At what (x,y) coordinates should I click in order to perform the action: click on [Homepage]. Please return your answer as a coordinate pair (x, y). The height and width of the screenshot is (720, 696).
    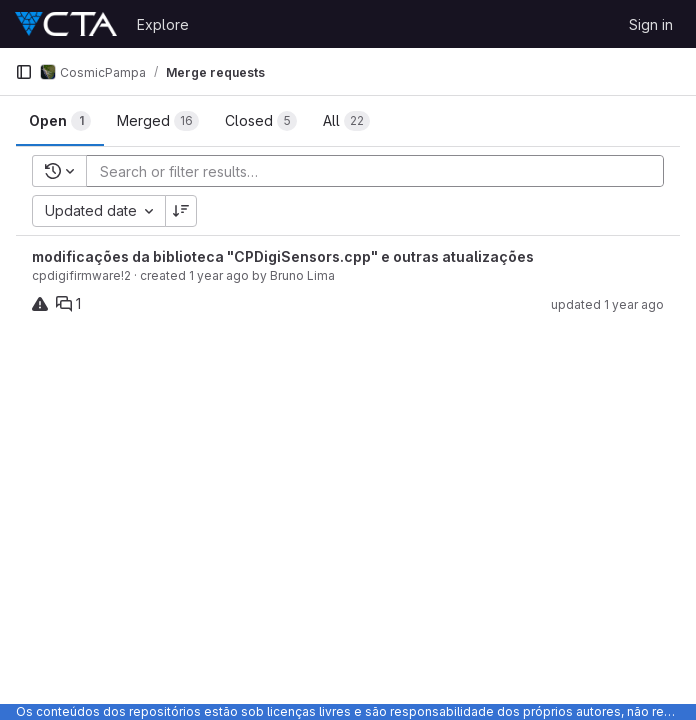
    Looking at the image, I should click on (66, 24).